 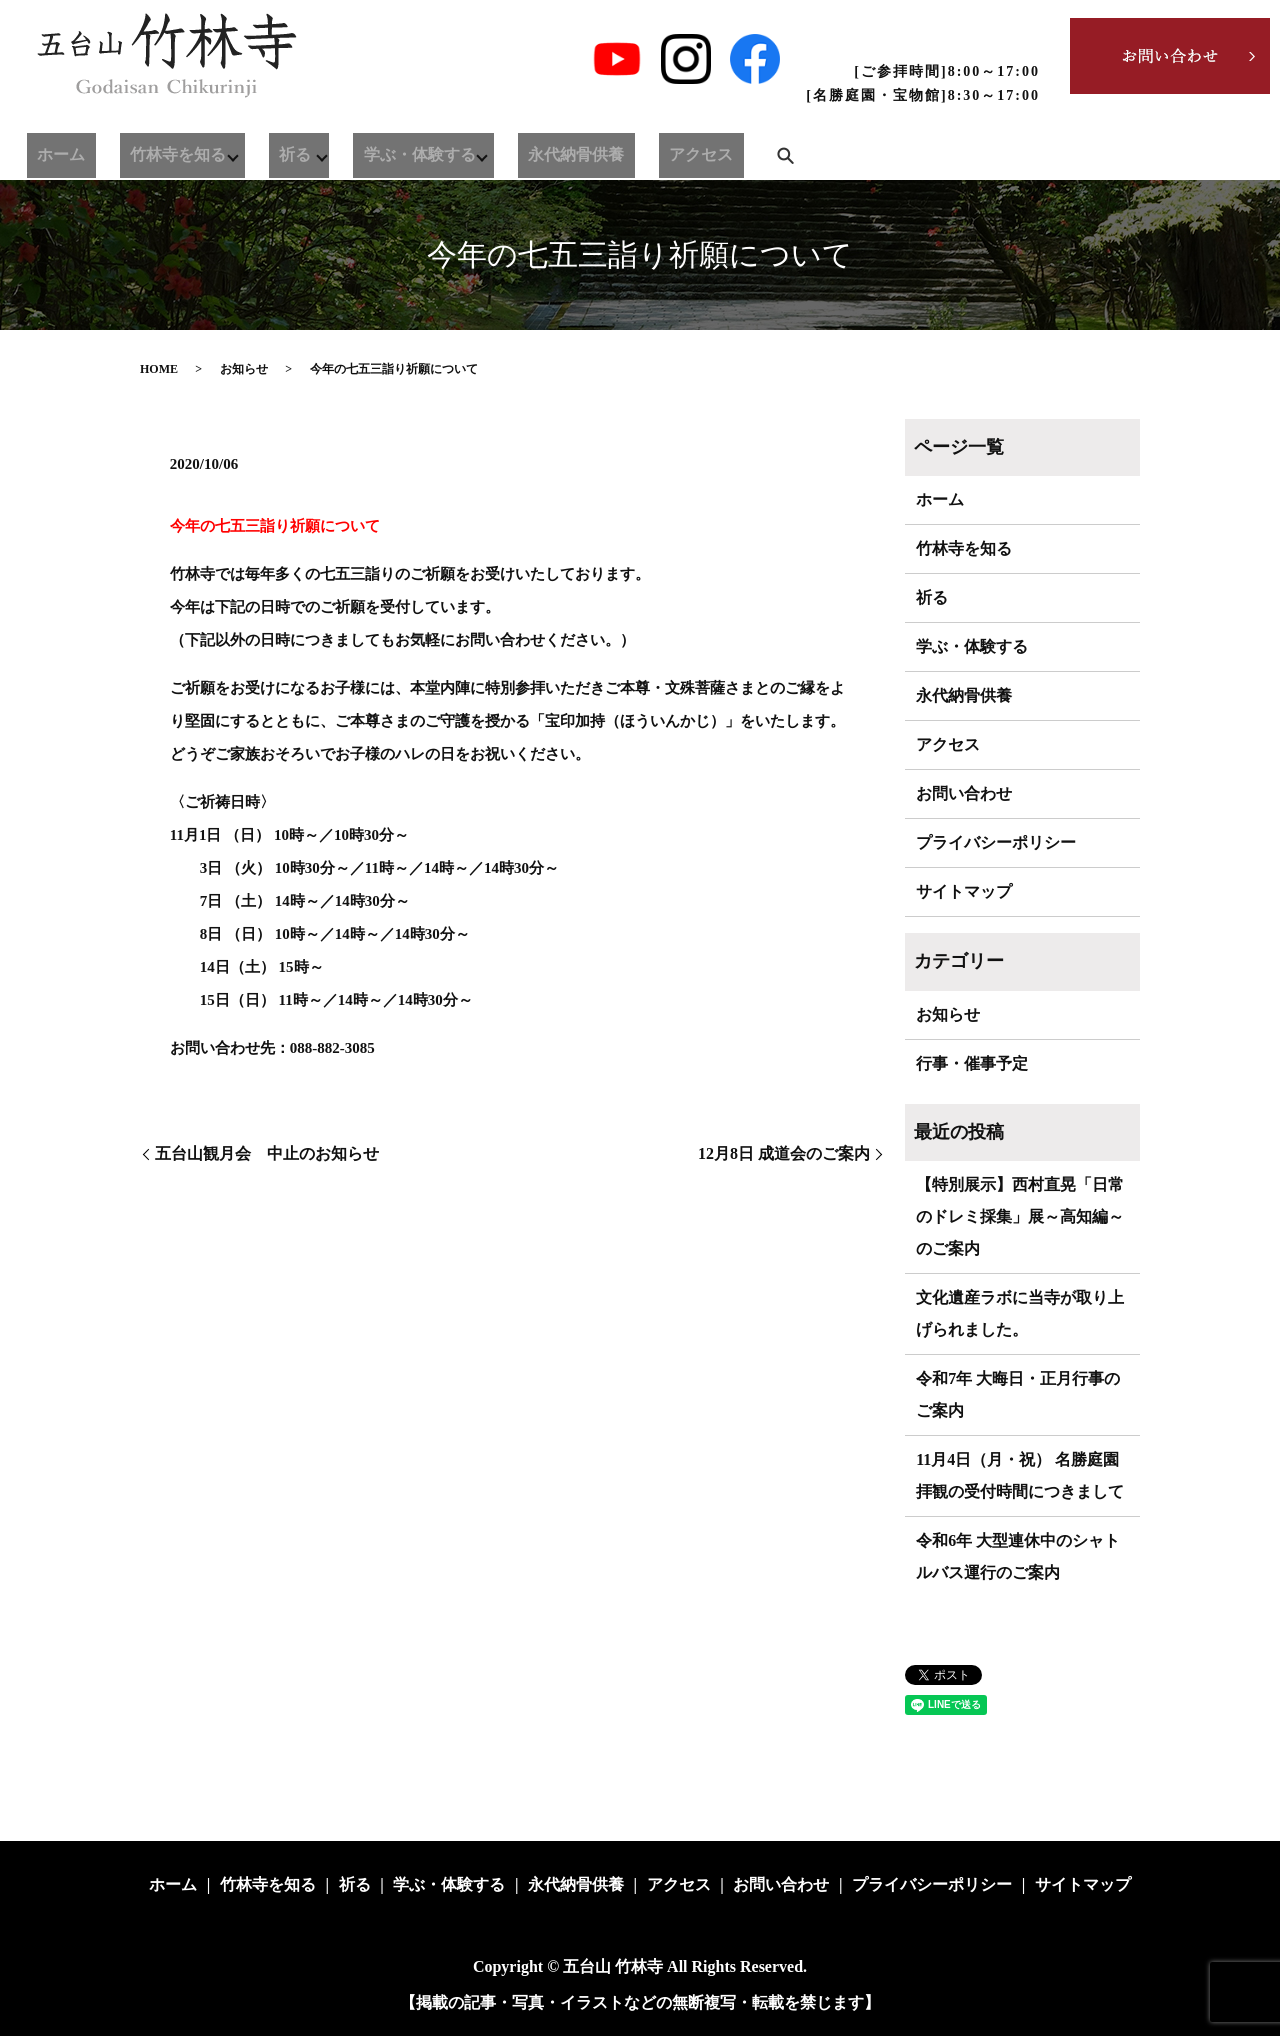 I want to click on プライバシーポリシー, so click(x=996, y=842).